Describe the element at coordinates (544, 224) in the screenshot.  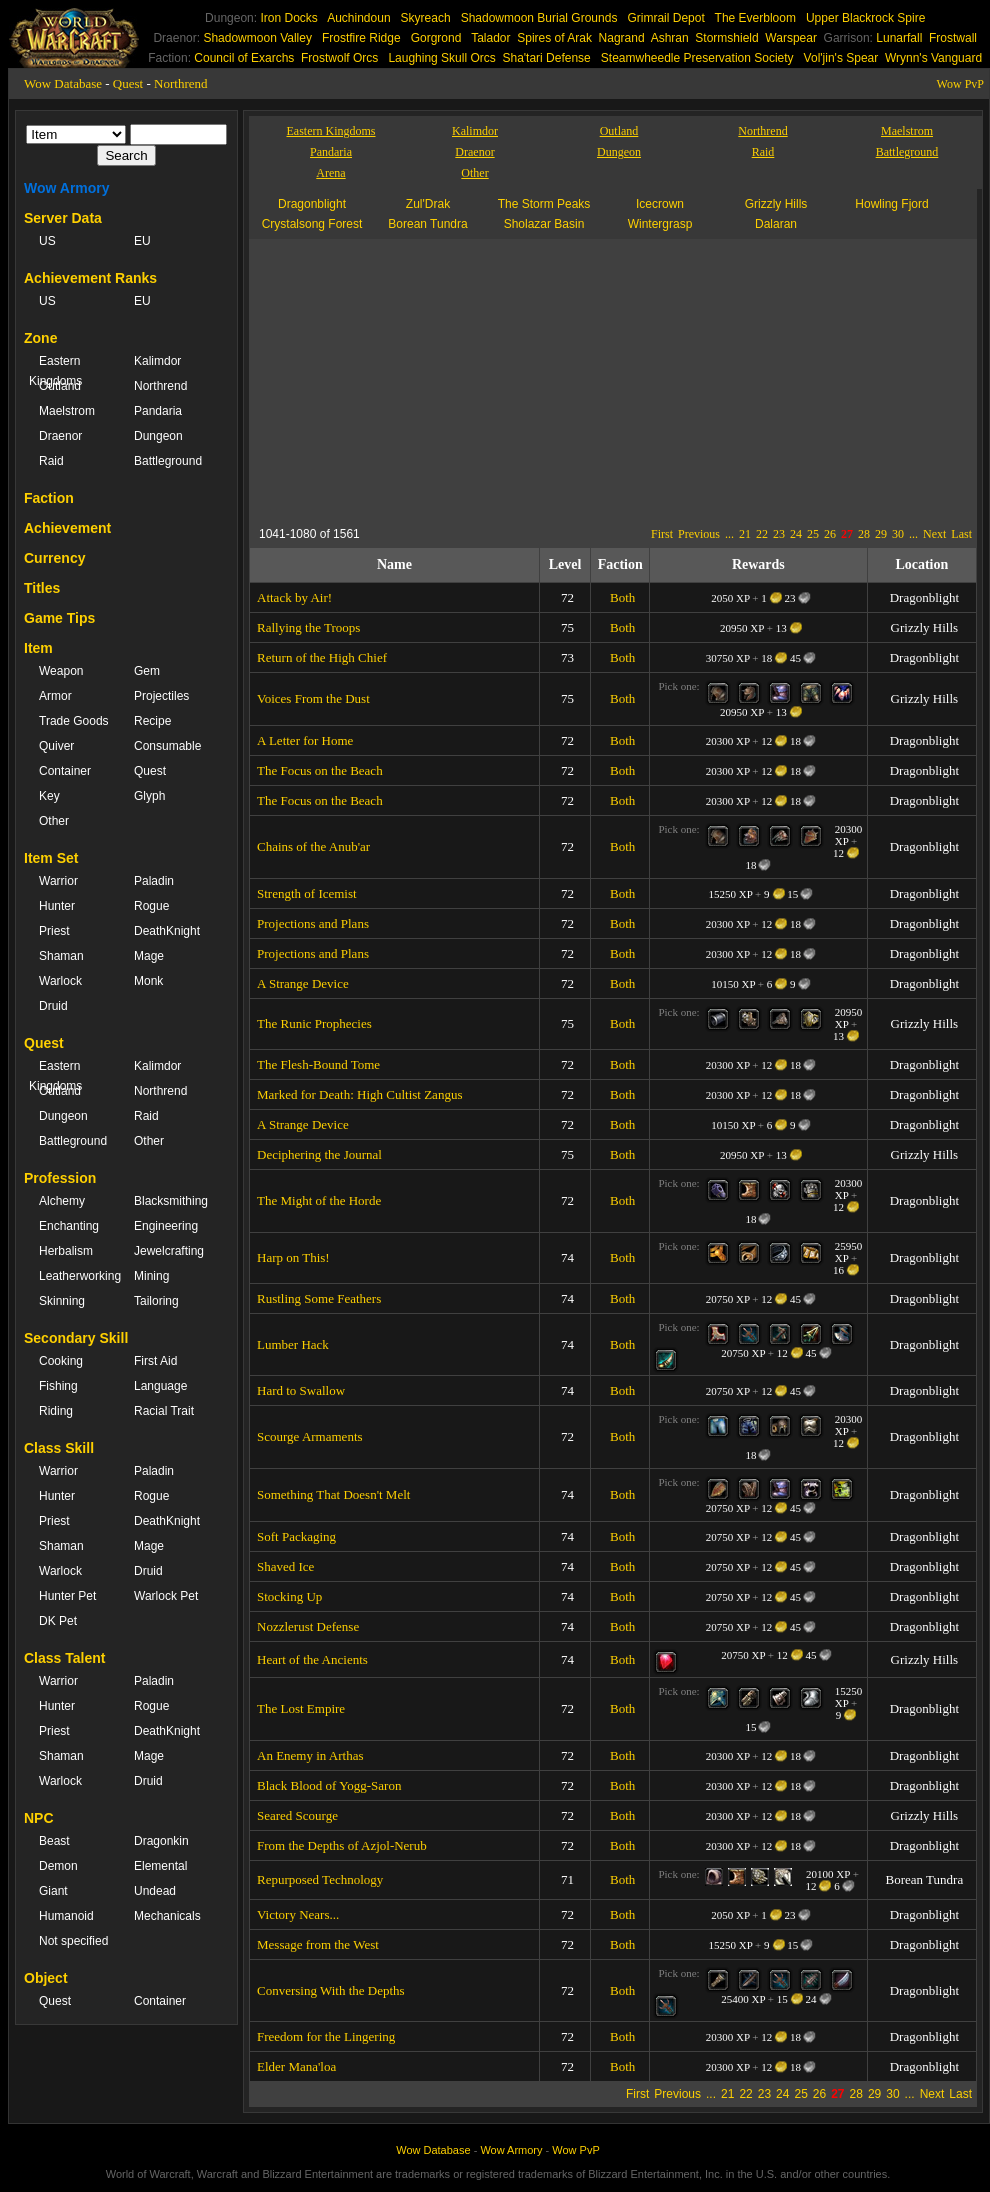
I see `Sholazar Basin` at that location.